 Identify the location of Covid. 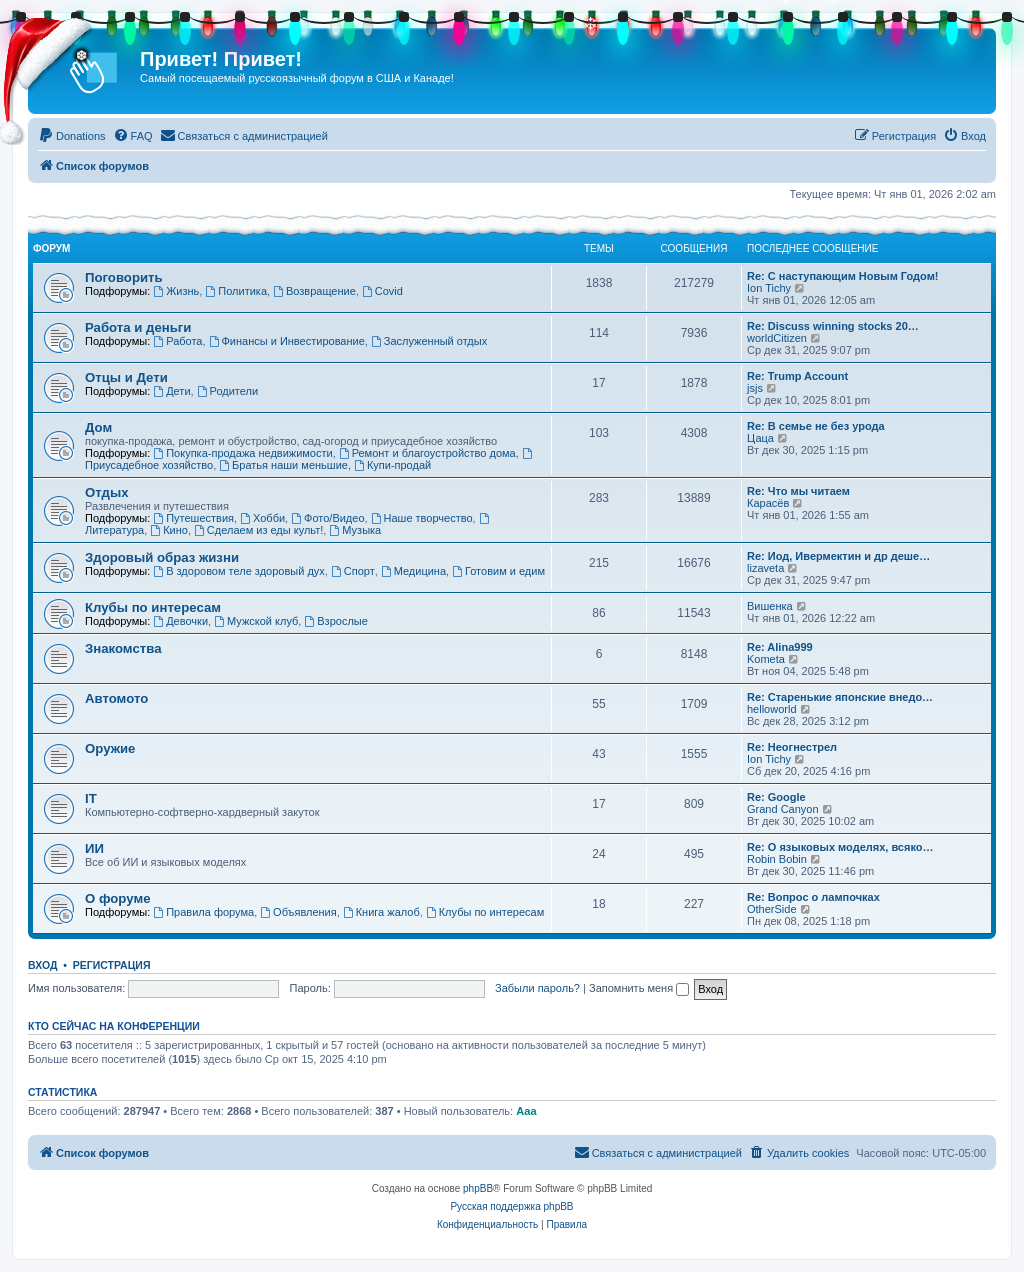
(382, 291).